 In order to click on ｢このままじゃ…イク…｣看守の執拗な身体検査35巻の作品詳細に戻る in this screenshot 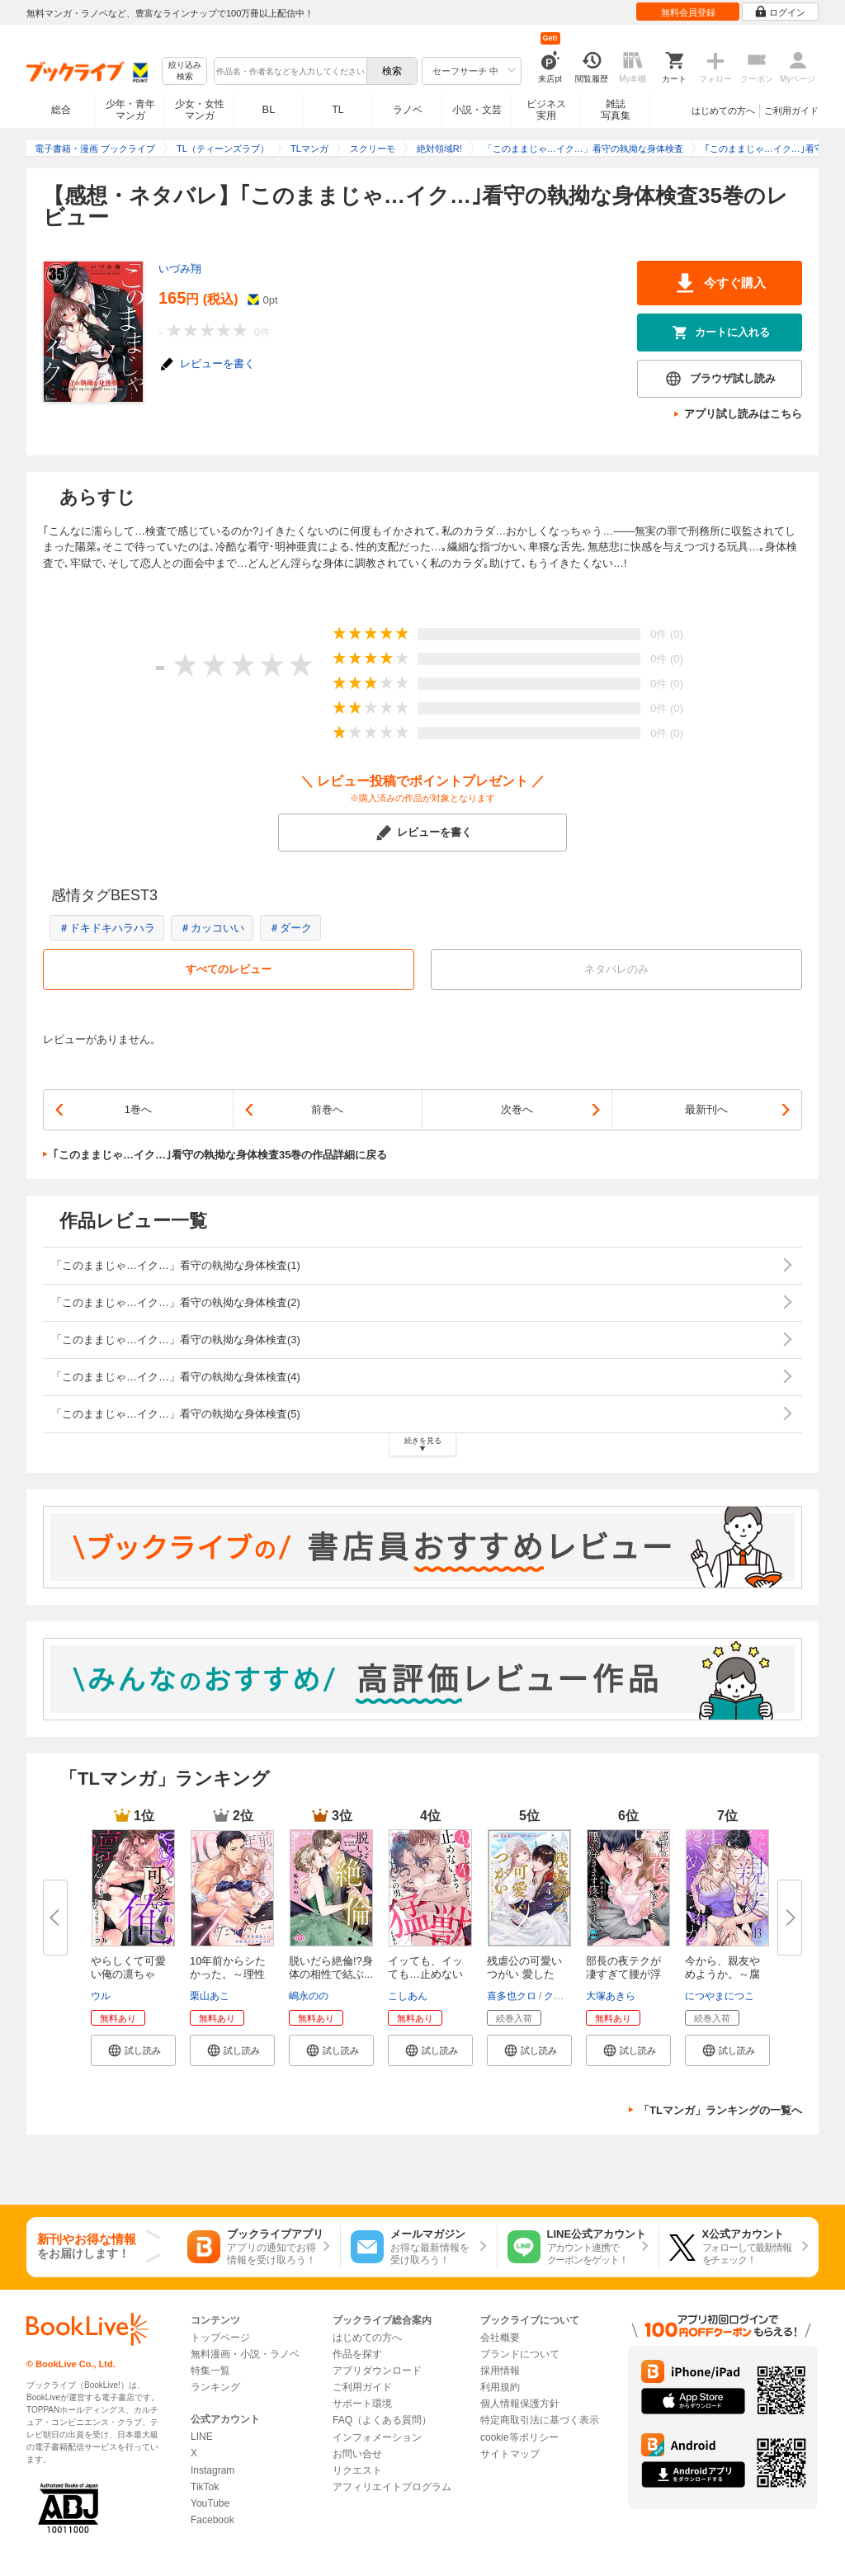, I will do `click(220, 1155)`.